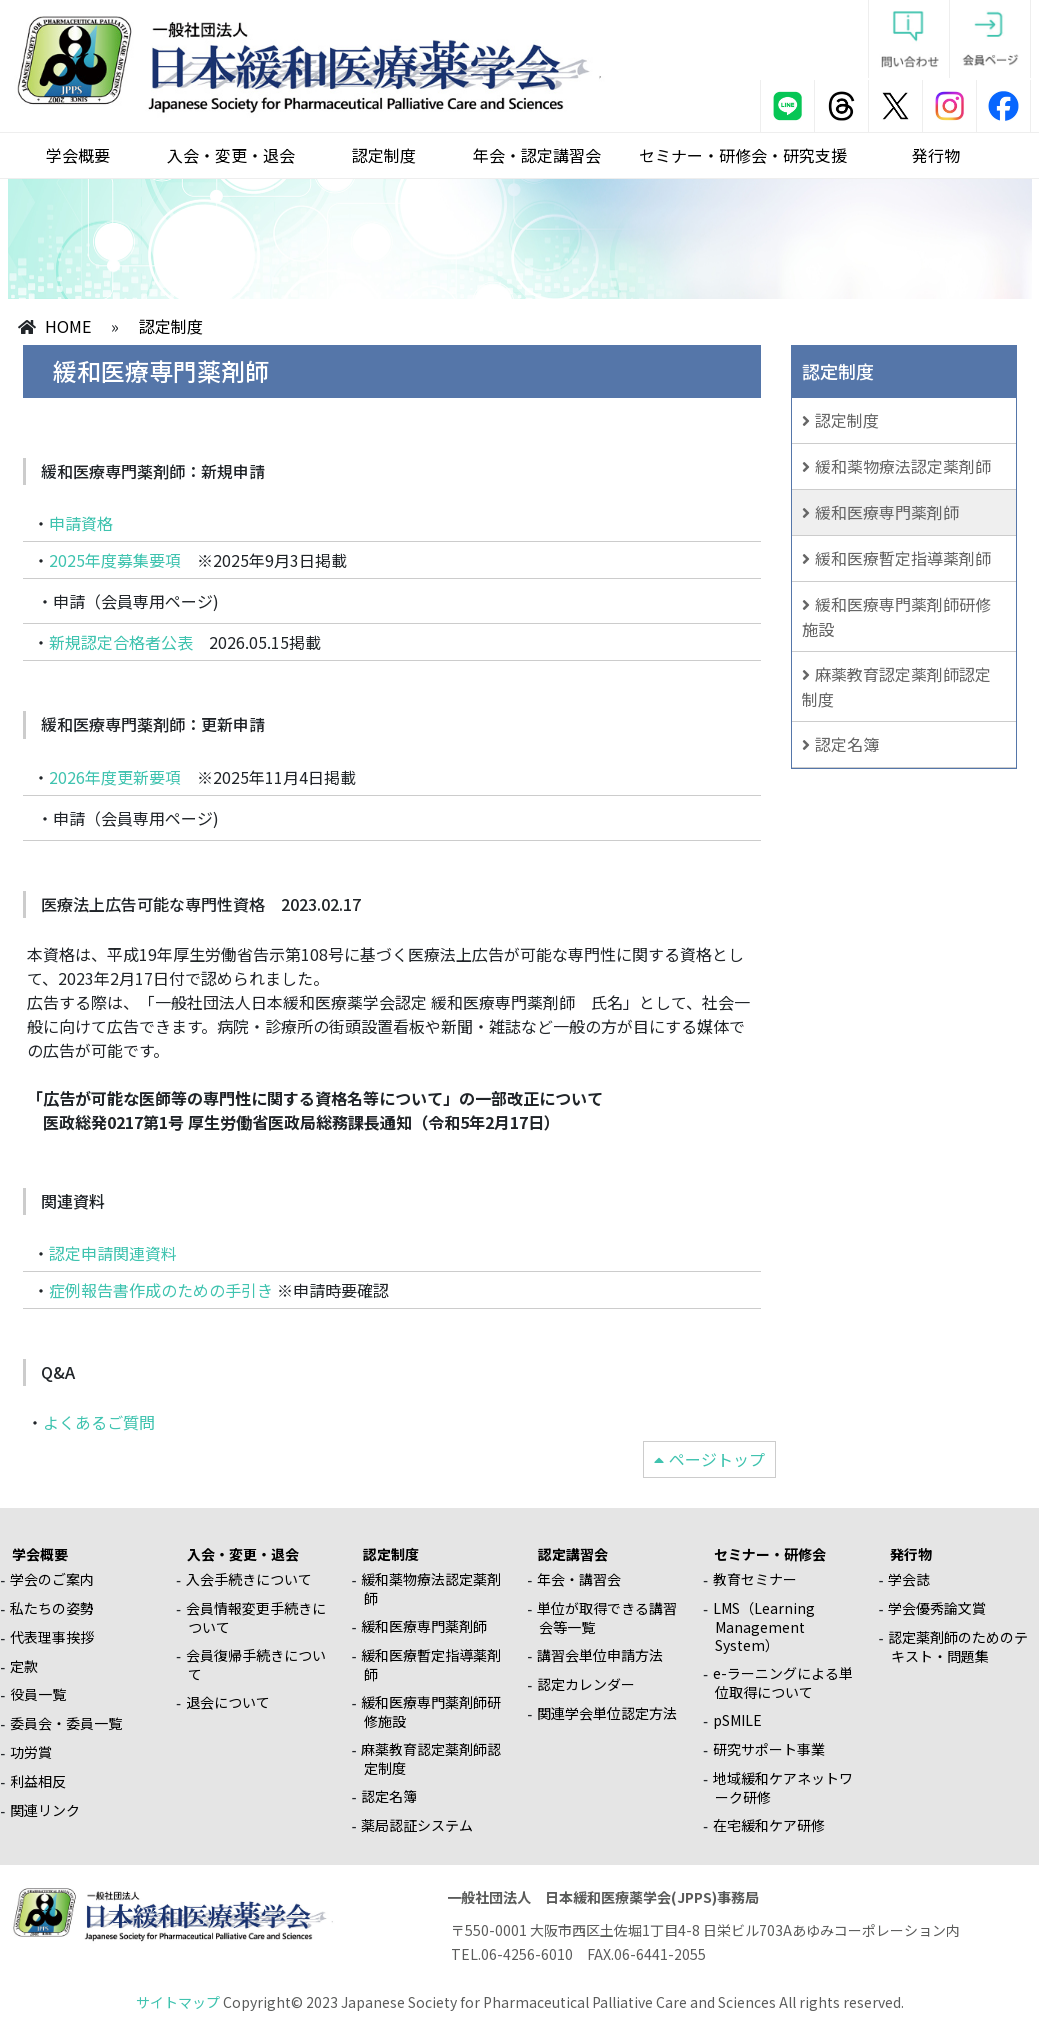 The height and width of the screenshot is (2040, 1039). I want to click on 認定制度, so click(384, 155).